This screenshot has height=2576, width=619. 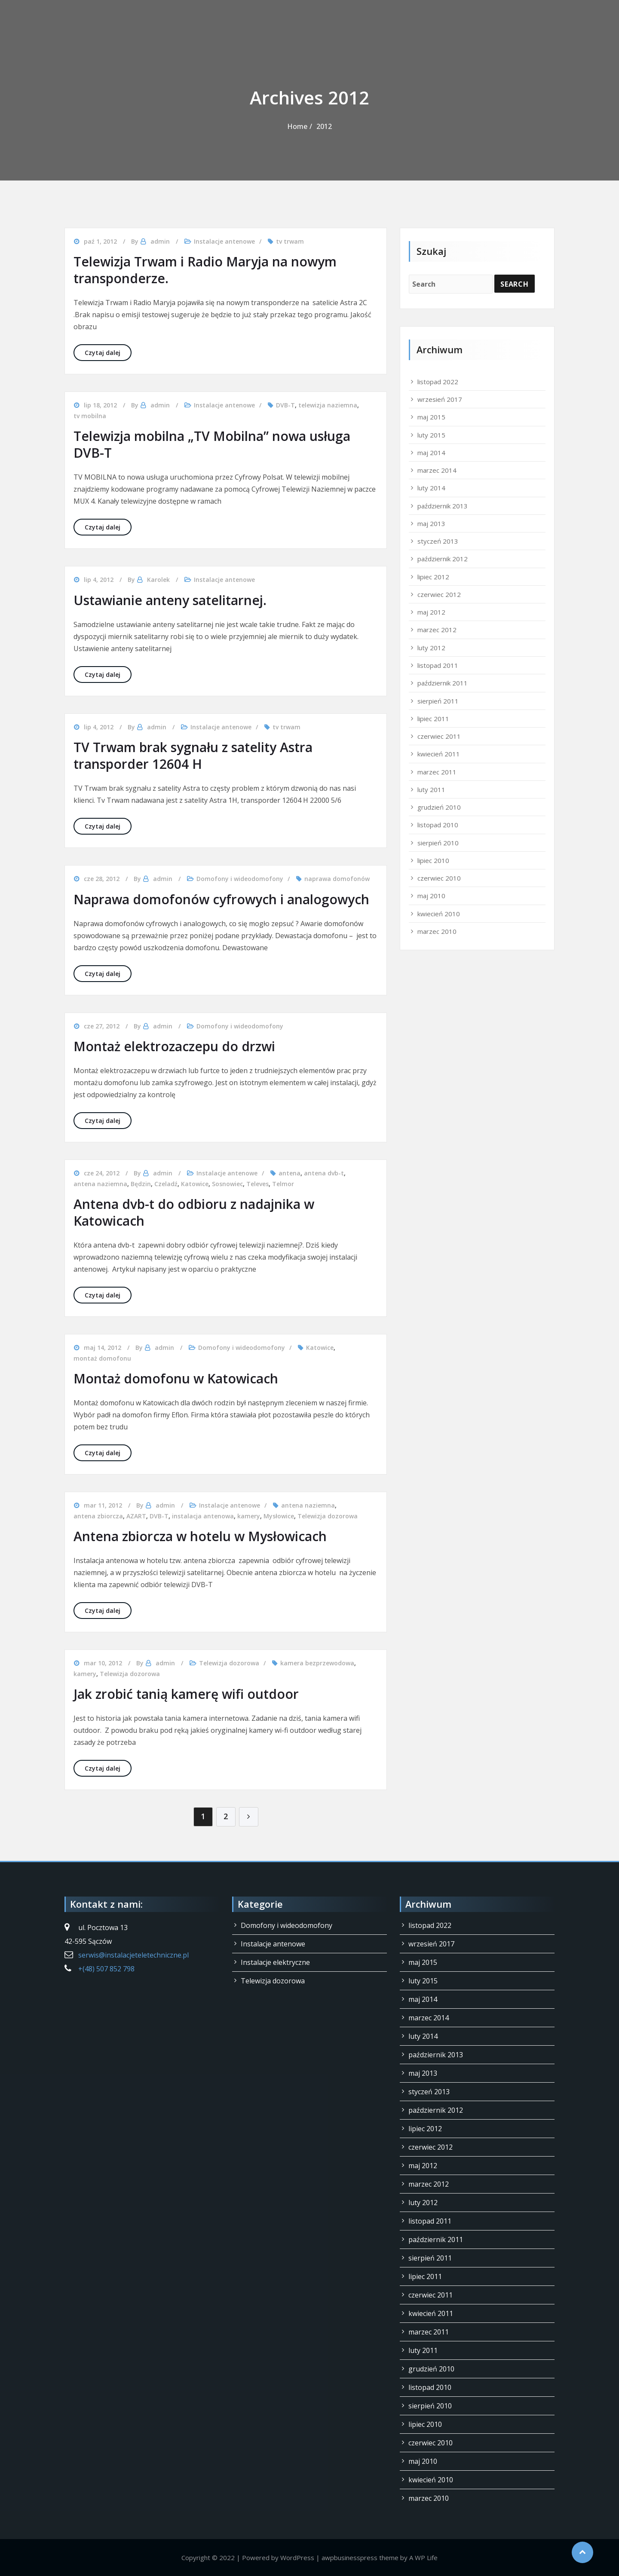 What do you see at coordinates (431, 435) in the screenshot?
I see `luty 2015` at bounding box center [431, 435].